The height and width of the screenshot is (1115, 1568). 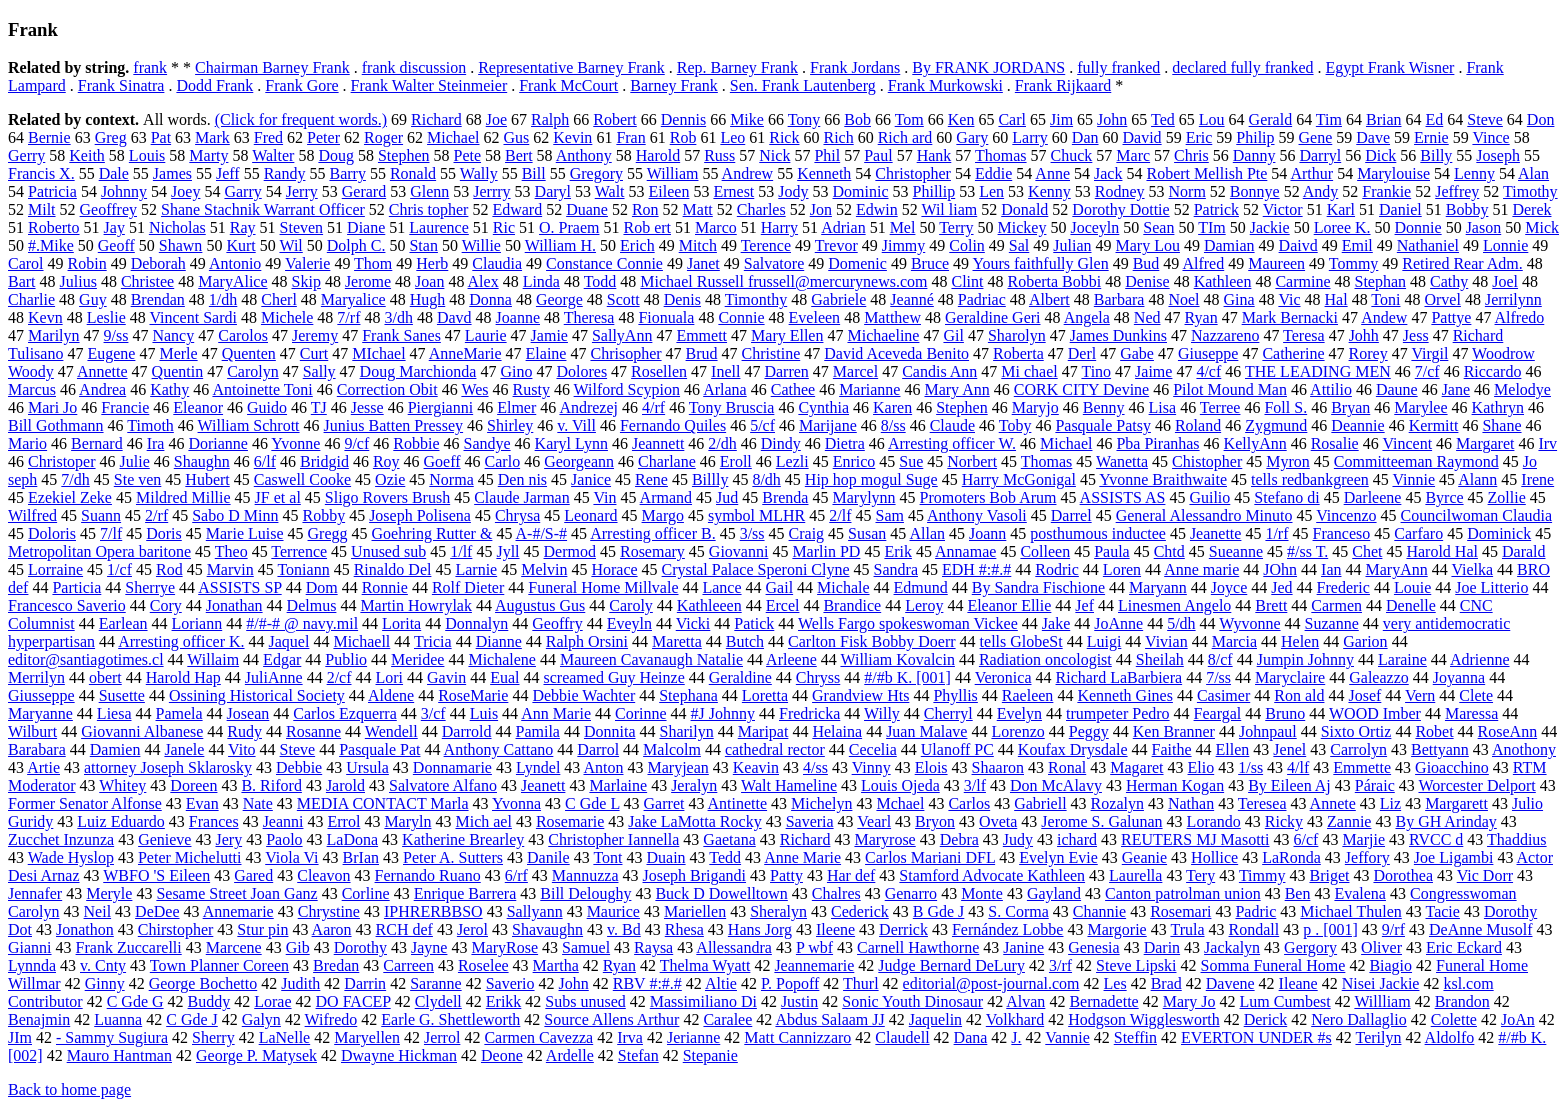 I want to click on Saverio, so click(x=510, y=983).